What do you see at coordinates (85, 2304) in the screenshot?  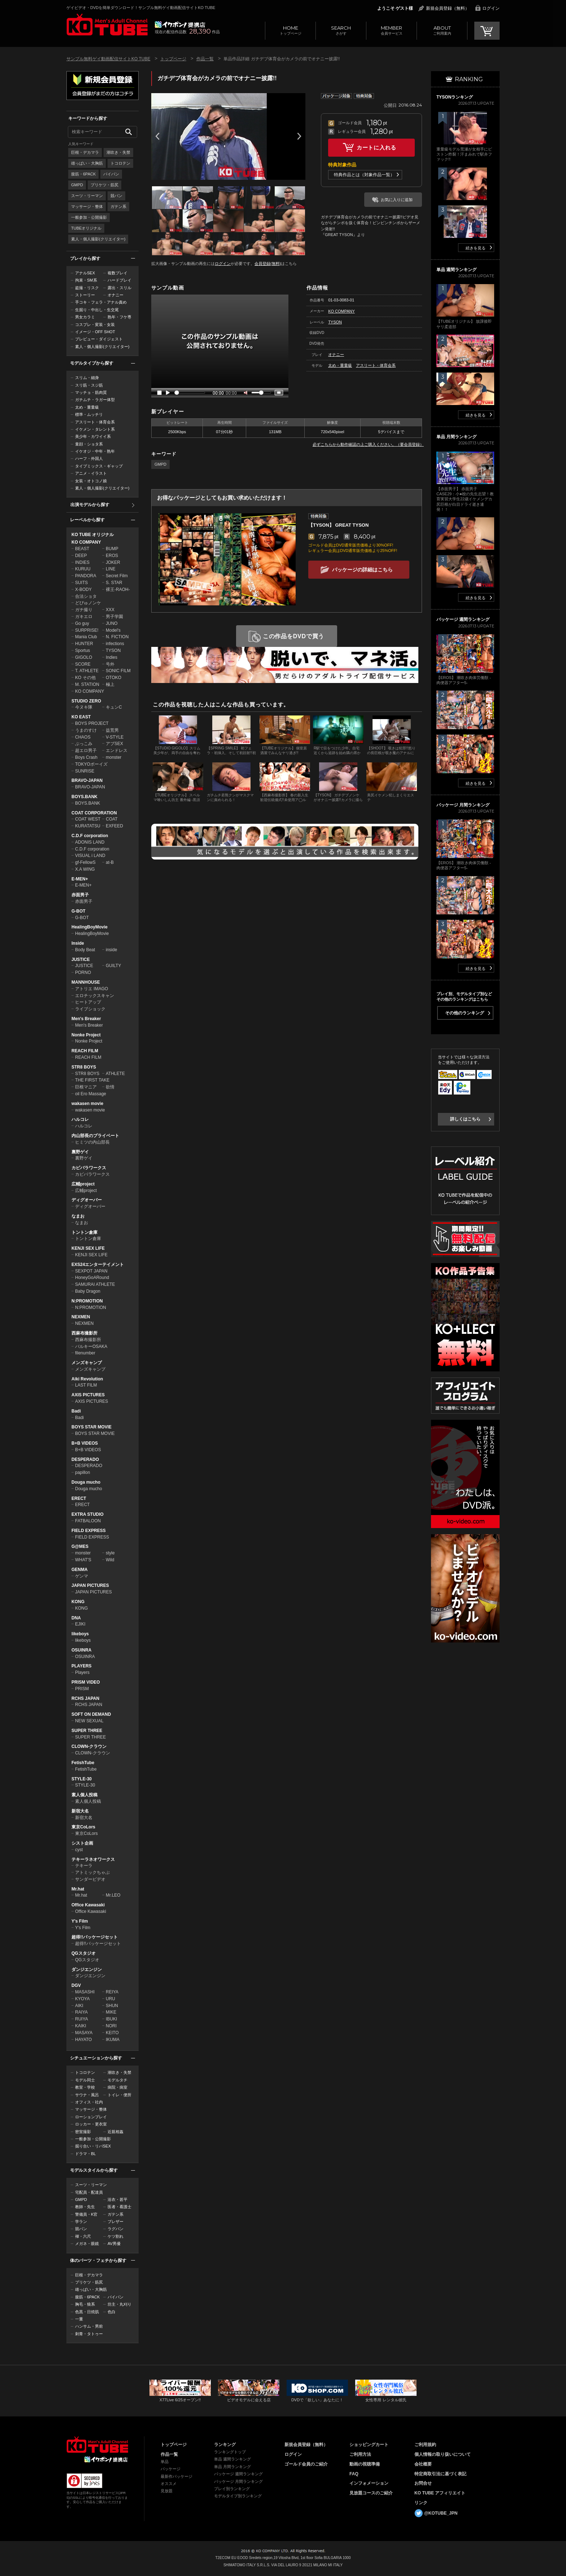 I see `胸毛・狼系` at bounding box center [85, 2304].